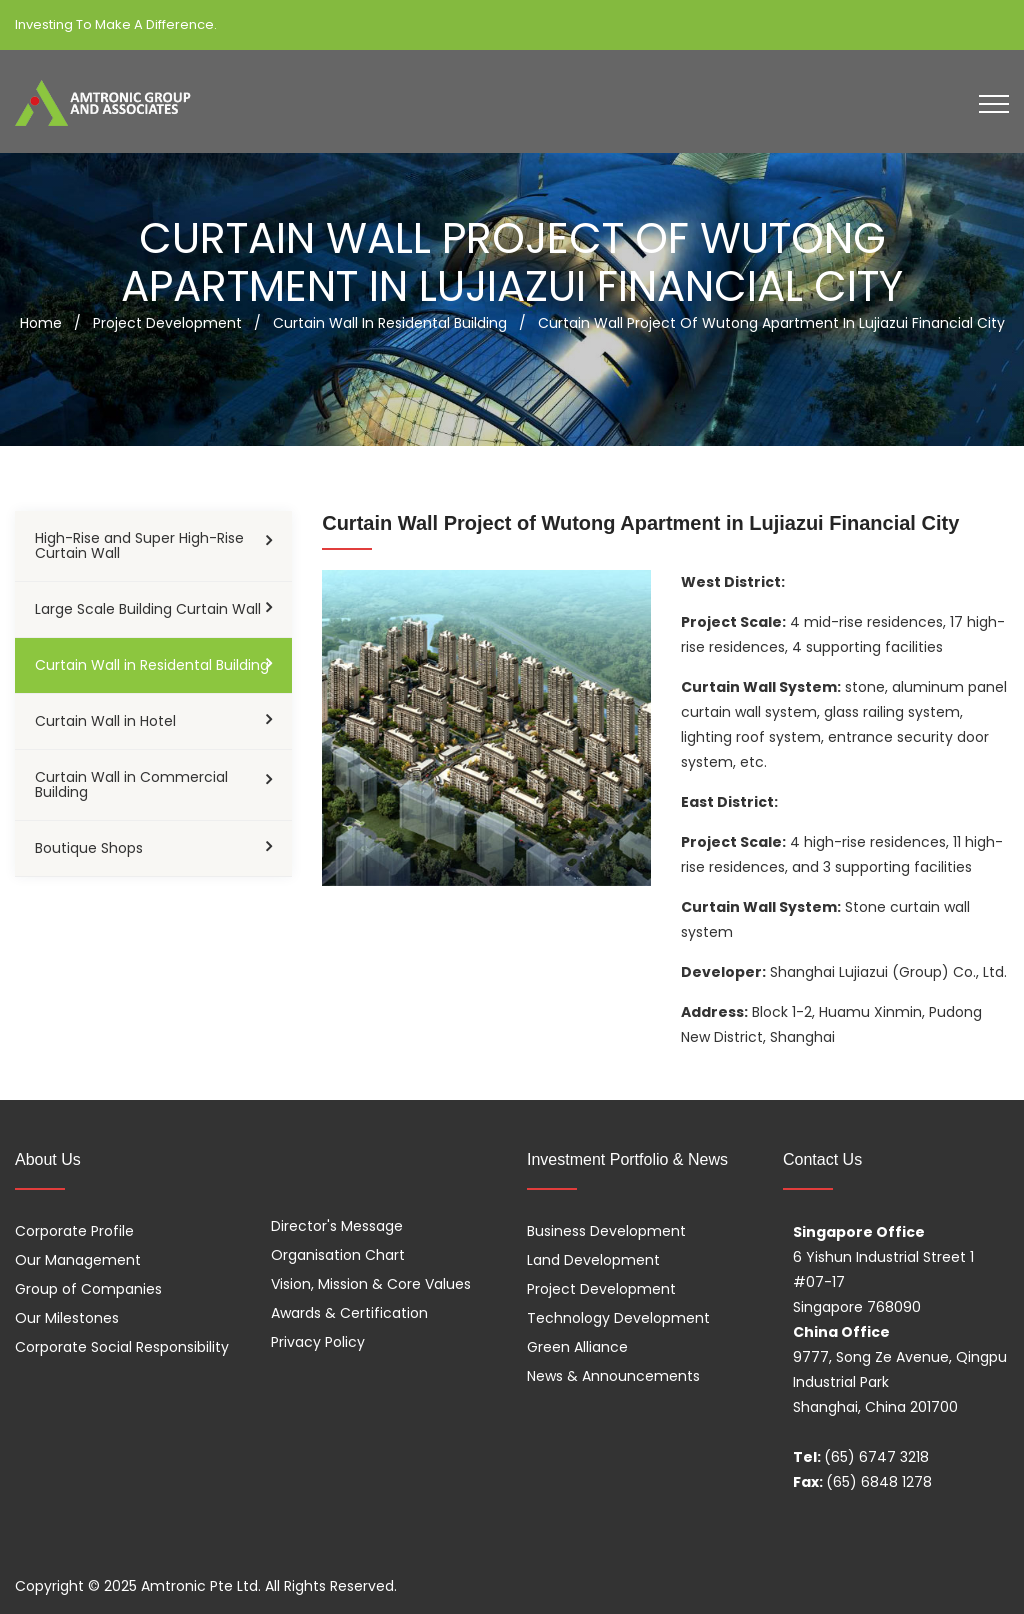 The image size is (1024, 1614). I want to click on Boutique Shops, so click(89, 848).